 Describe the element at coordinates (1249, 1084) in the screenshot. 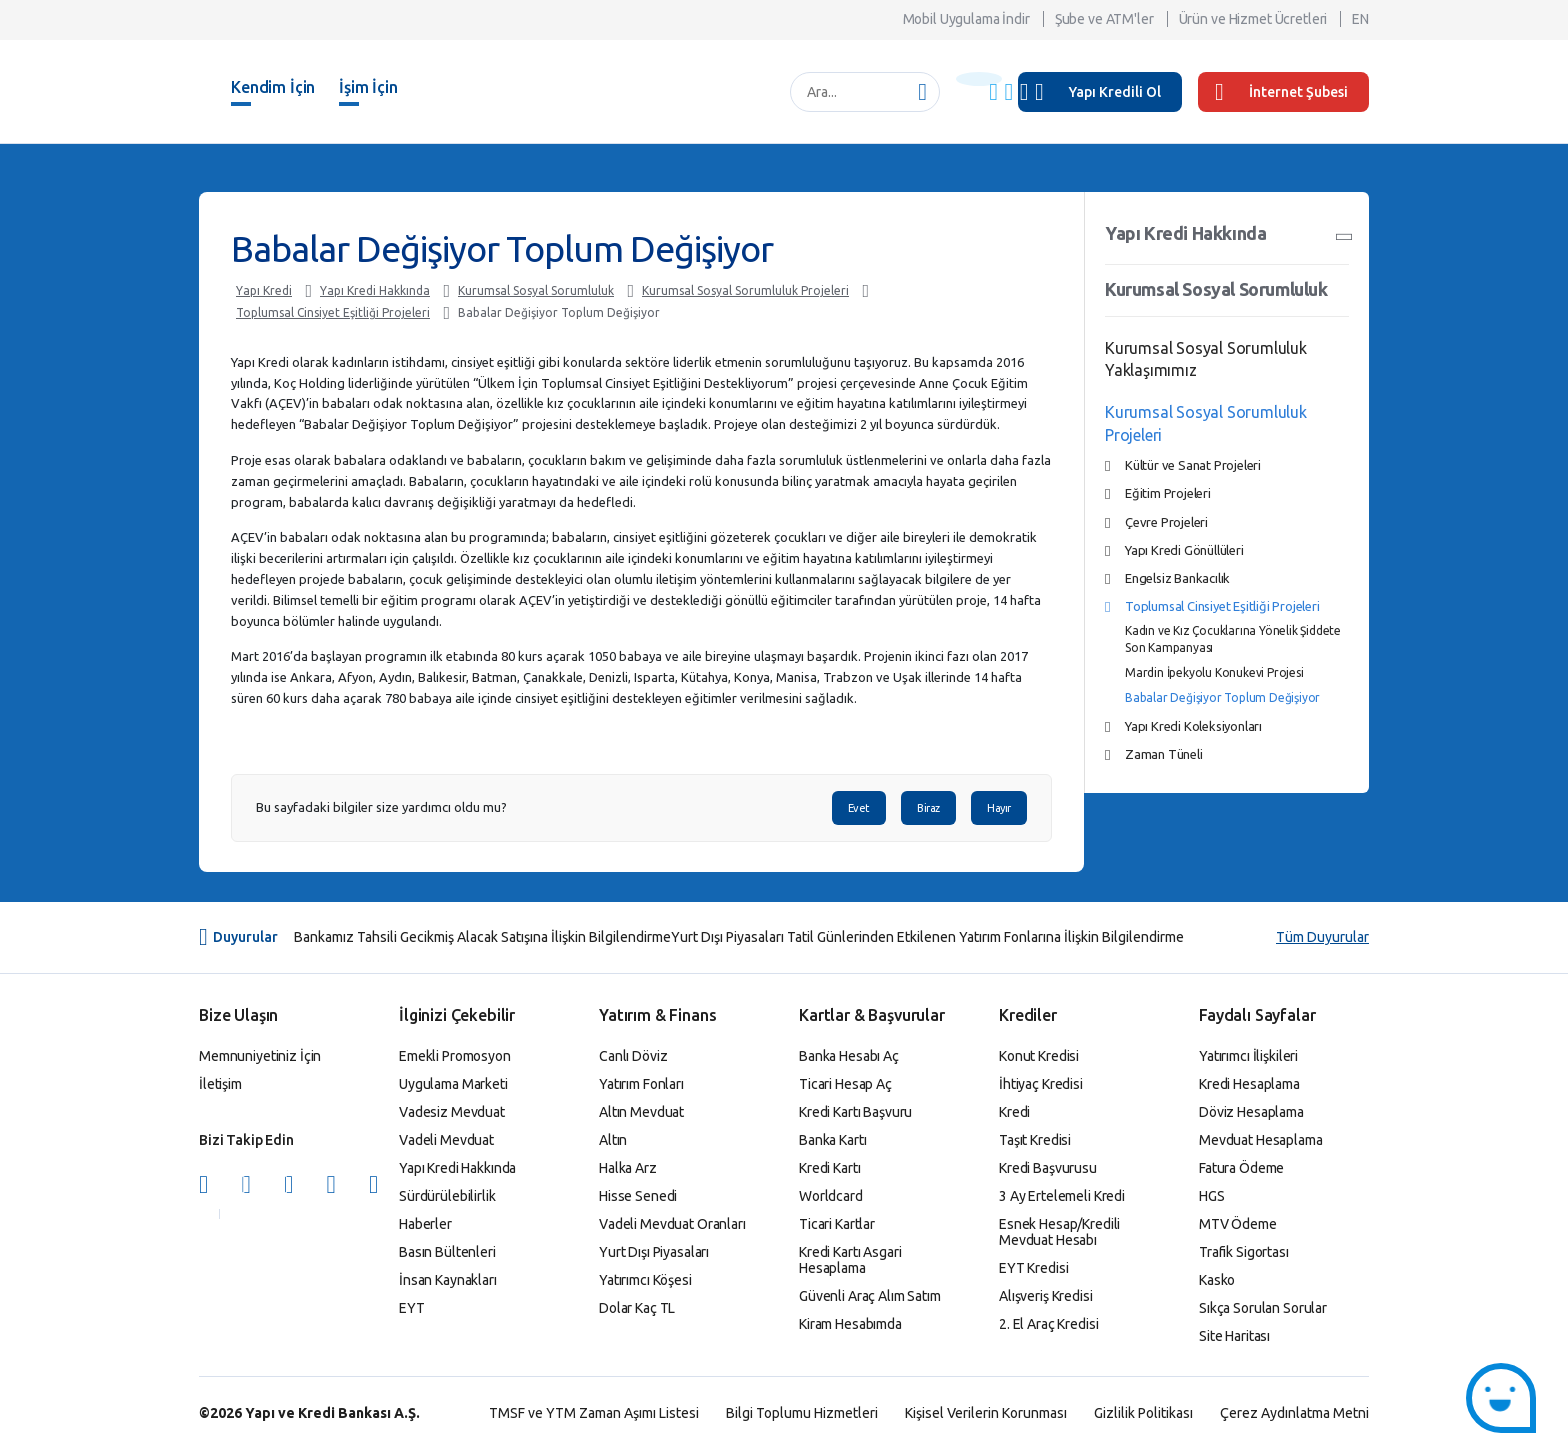

I see `Kredi Hesaplama` at that location.